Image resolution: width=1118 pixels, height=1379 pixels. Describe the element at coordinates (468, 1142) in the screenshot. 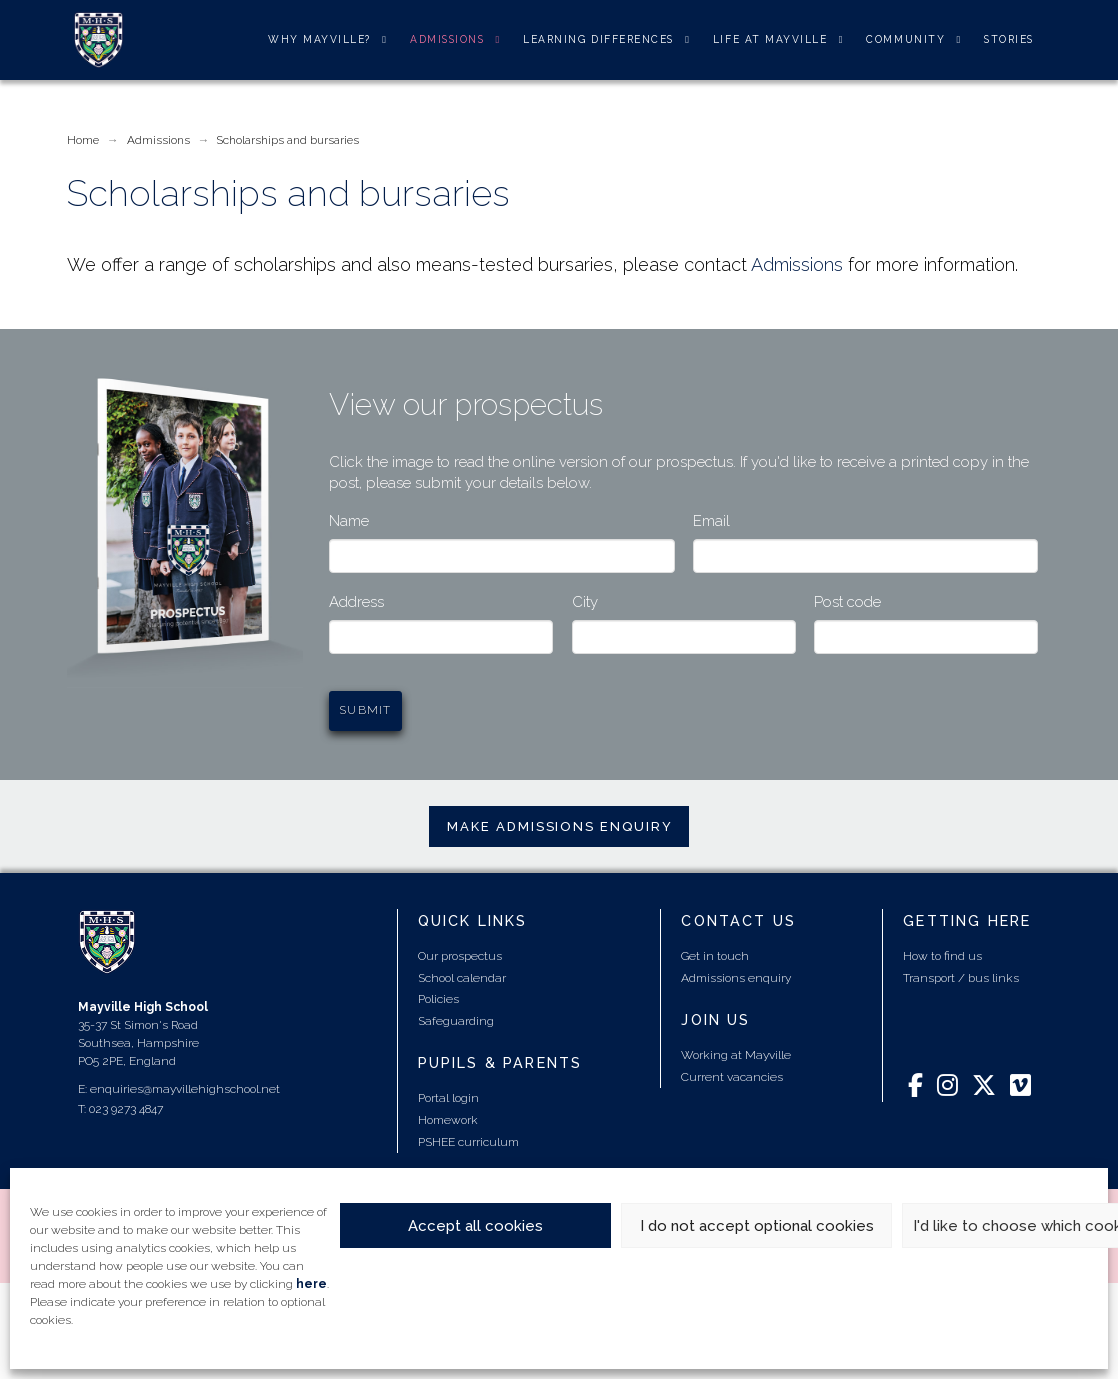

I see `PSHEE curriculum` at that location.